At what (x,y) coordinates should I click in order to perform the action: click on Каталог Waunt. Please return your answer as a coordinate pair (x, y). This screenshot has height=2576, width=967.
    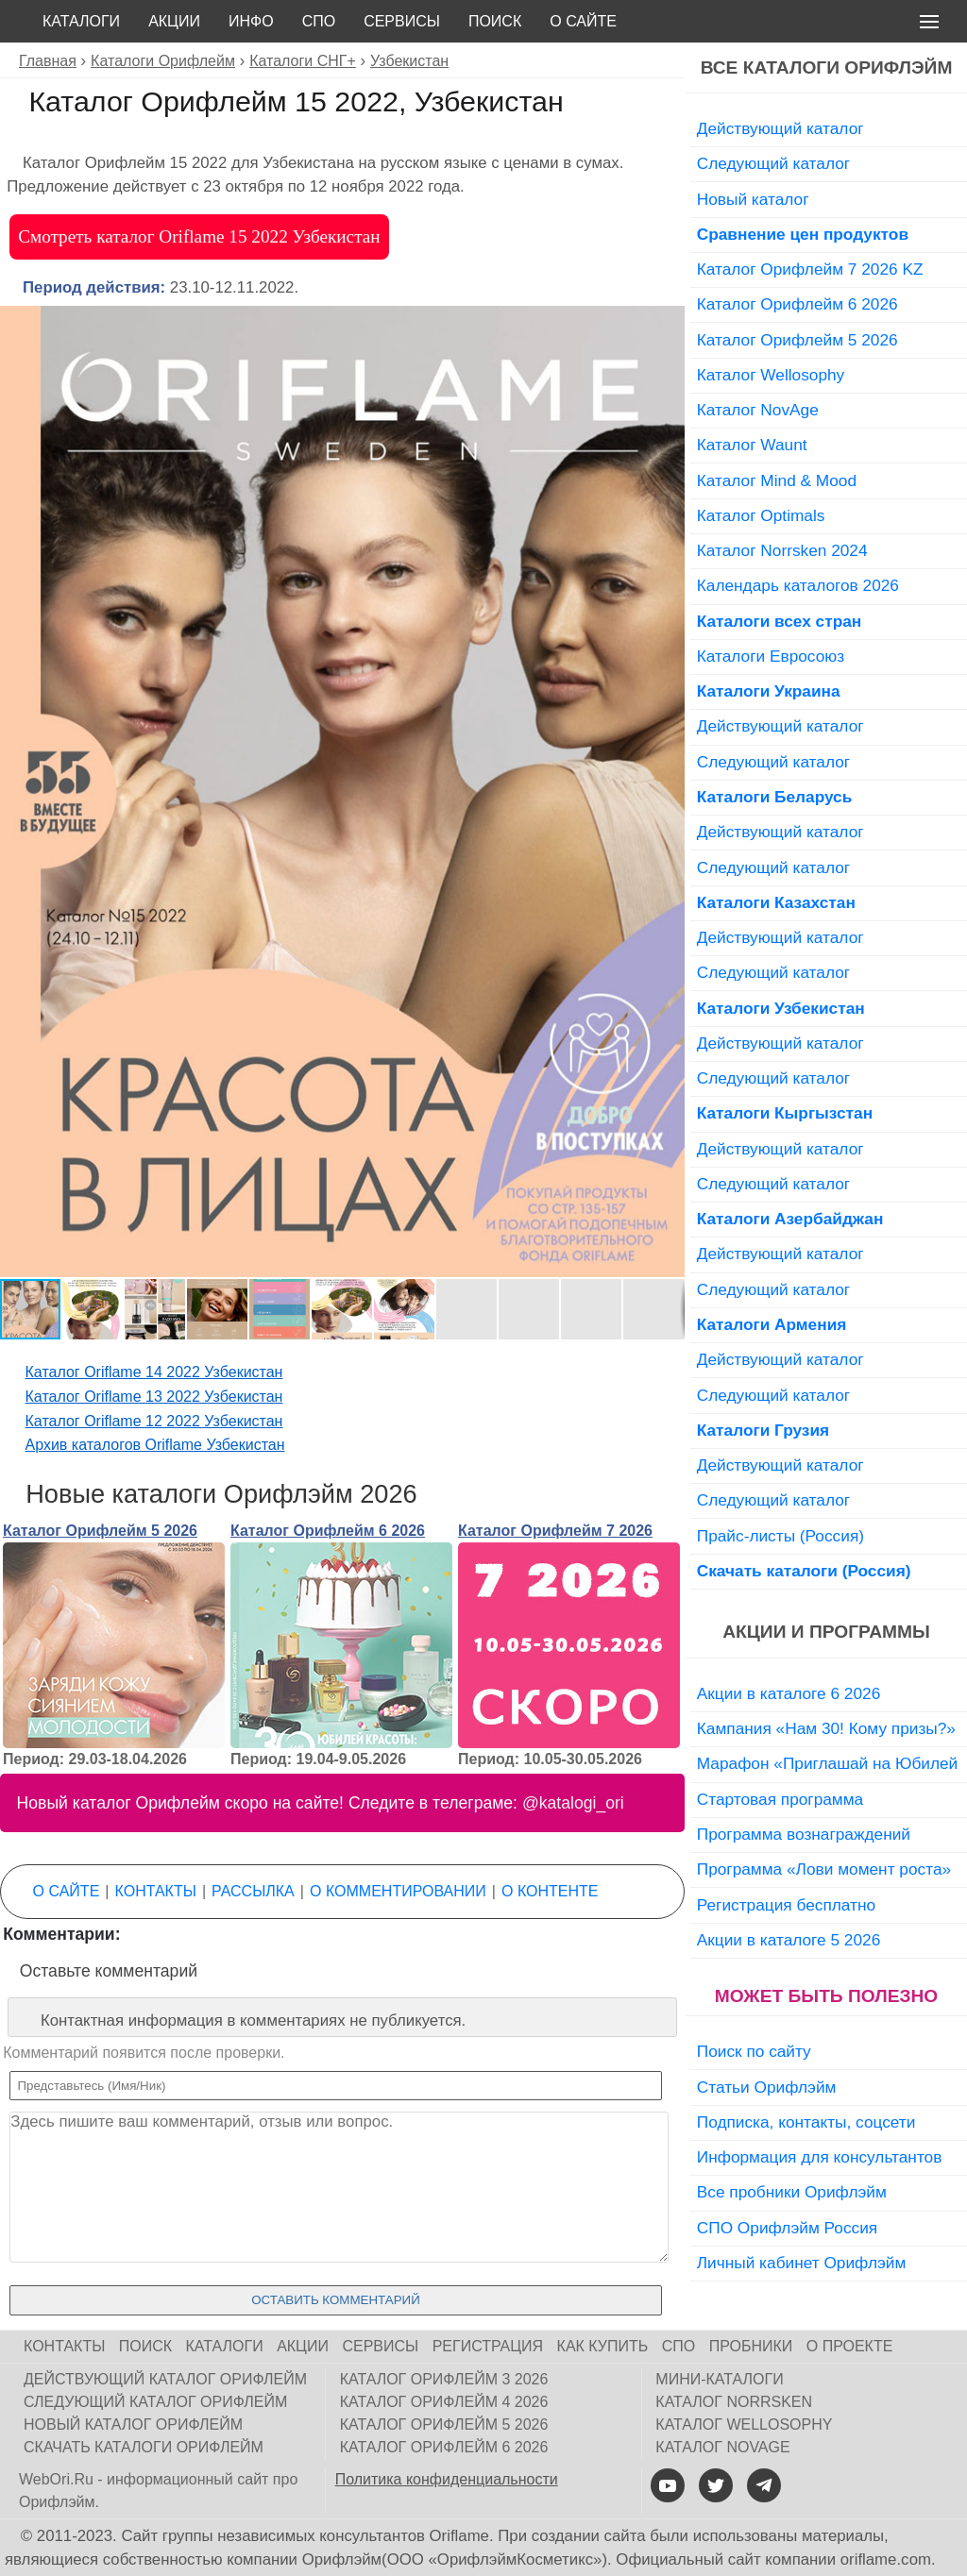
    Looking at the image, I should click on (752, 444).